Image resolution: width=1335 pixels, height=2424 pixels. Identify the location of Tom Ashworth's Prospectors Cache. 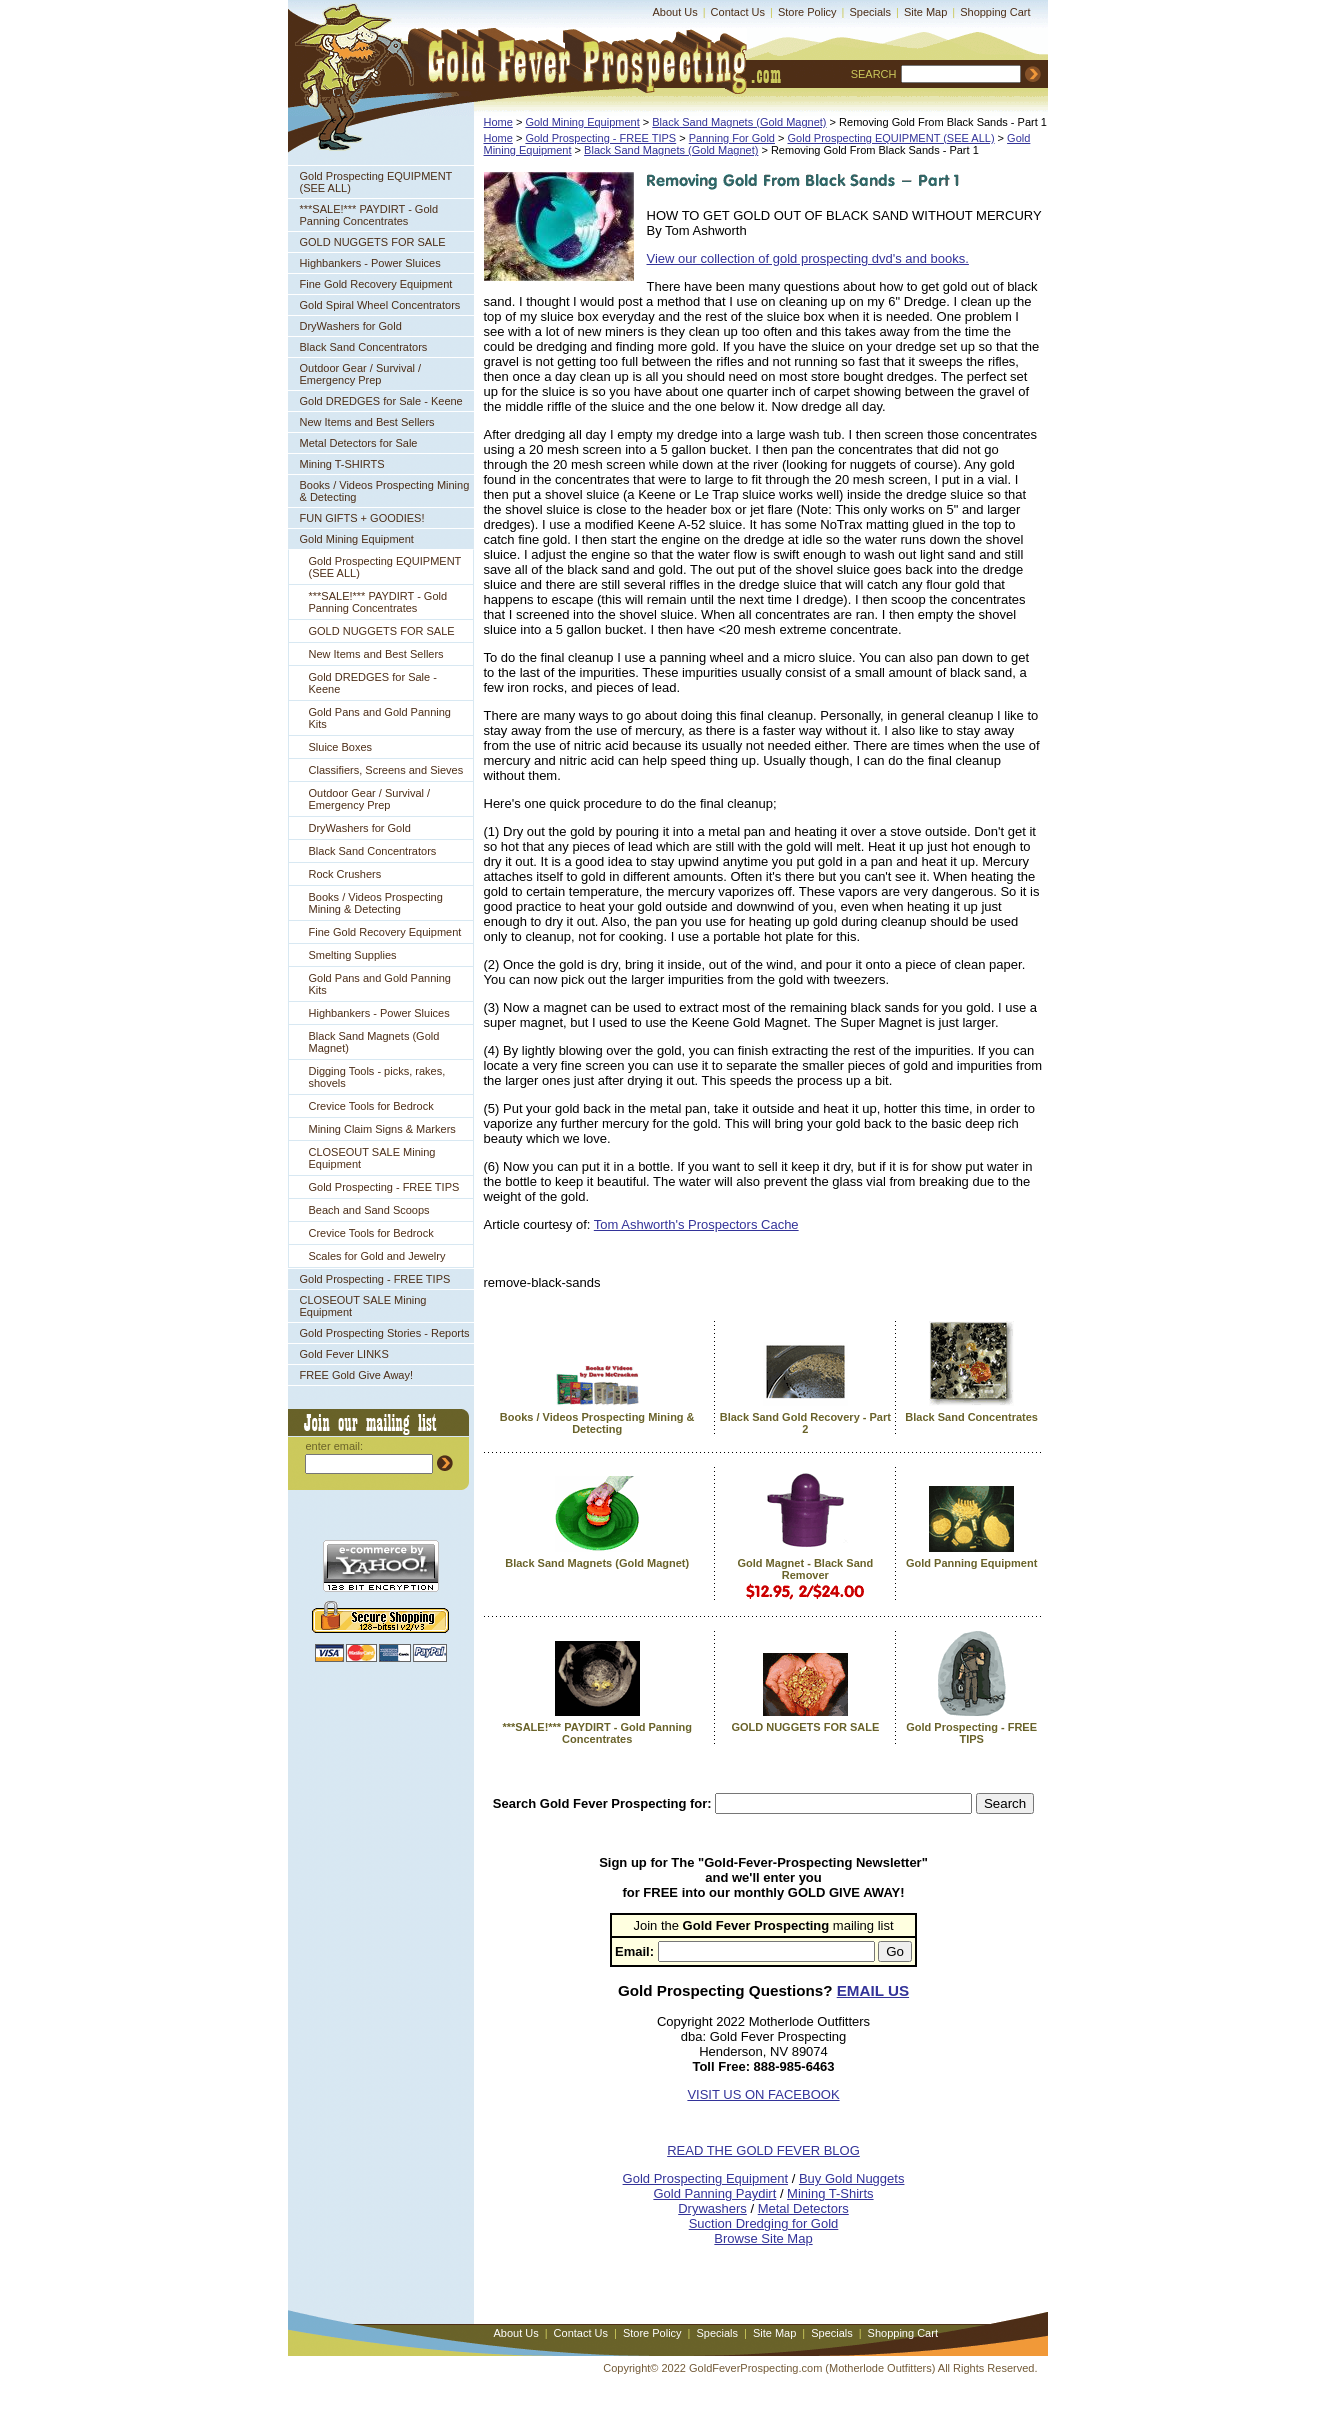
(696, 1224).